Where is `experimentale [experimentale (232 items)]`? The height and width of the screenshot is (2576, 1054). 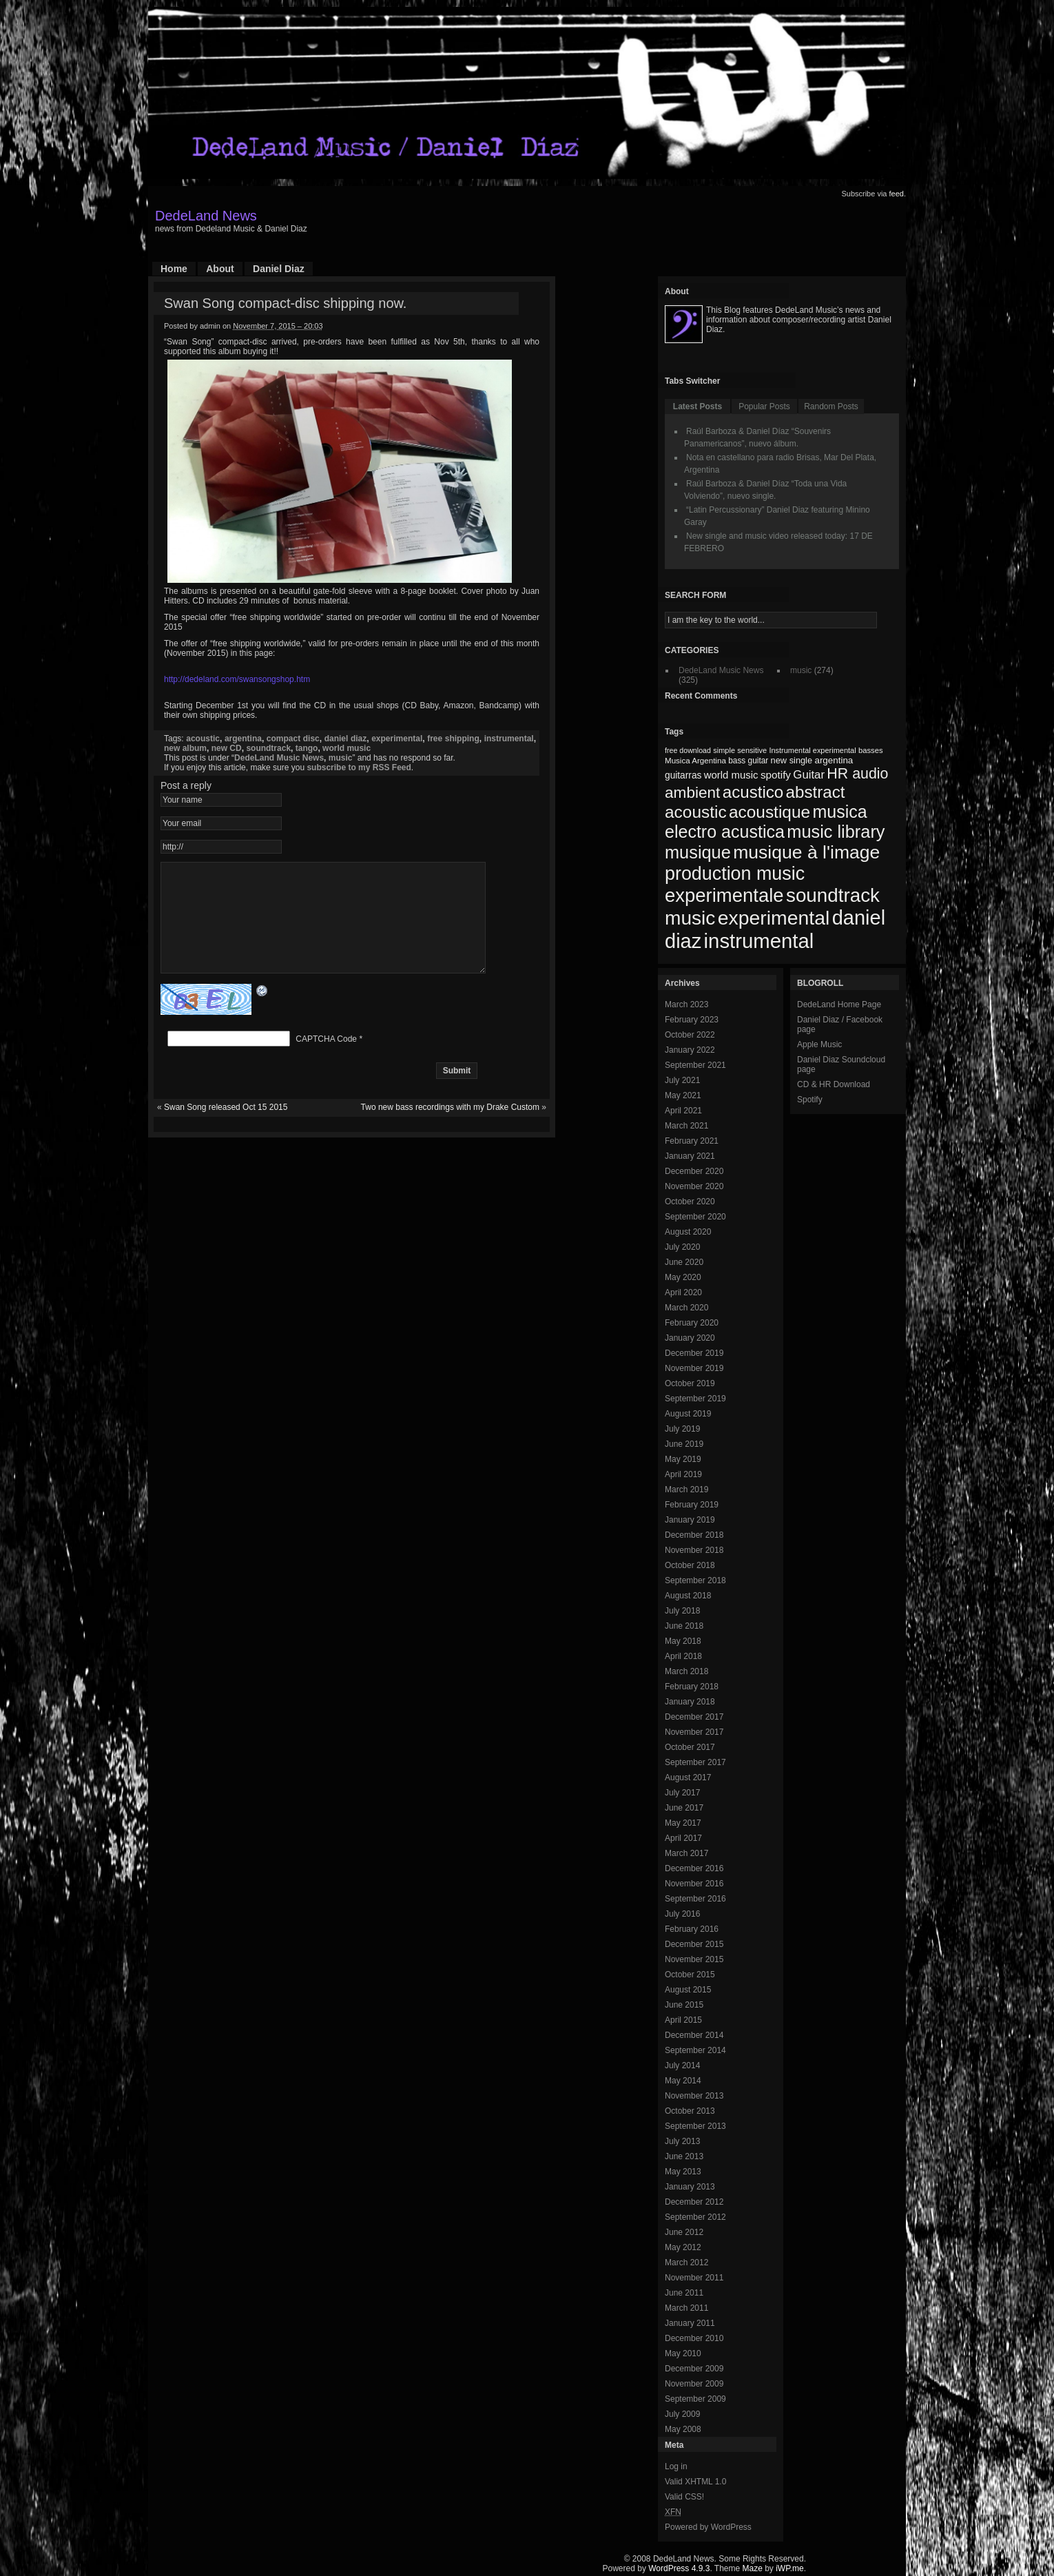 experimentale [experimentale (232 items)] is located at coordinates (724, 895).